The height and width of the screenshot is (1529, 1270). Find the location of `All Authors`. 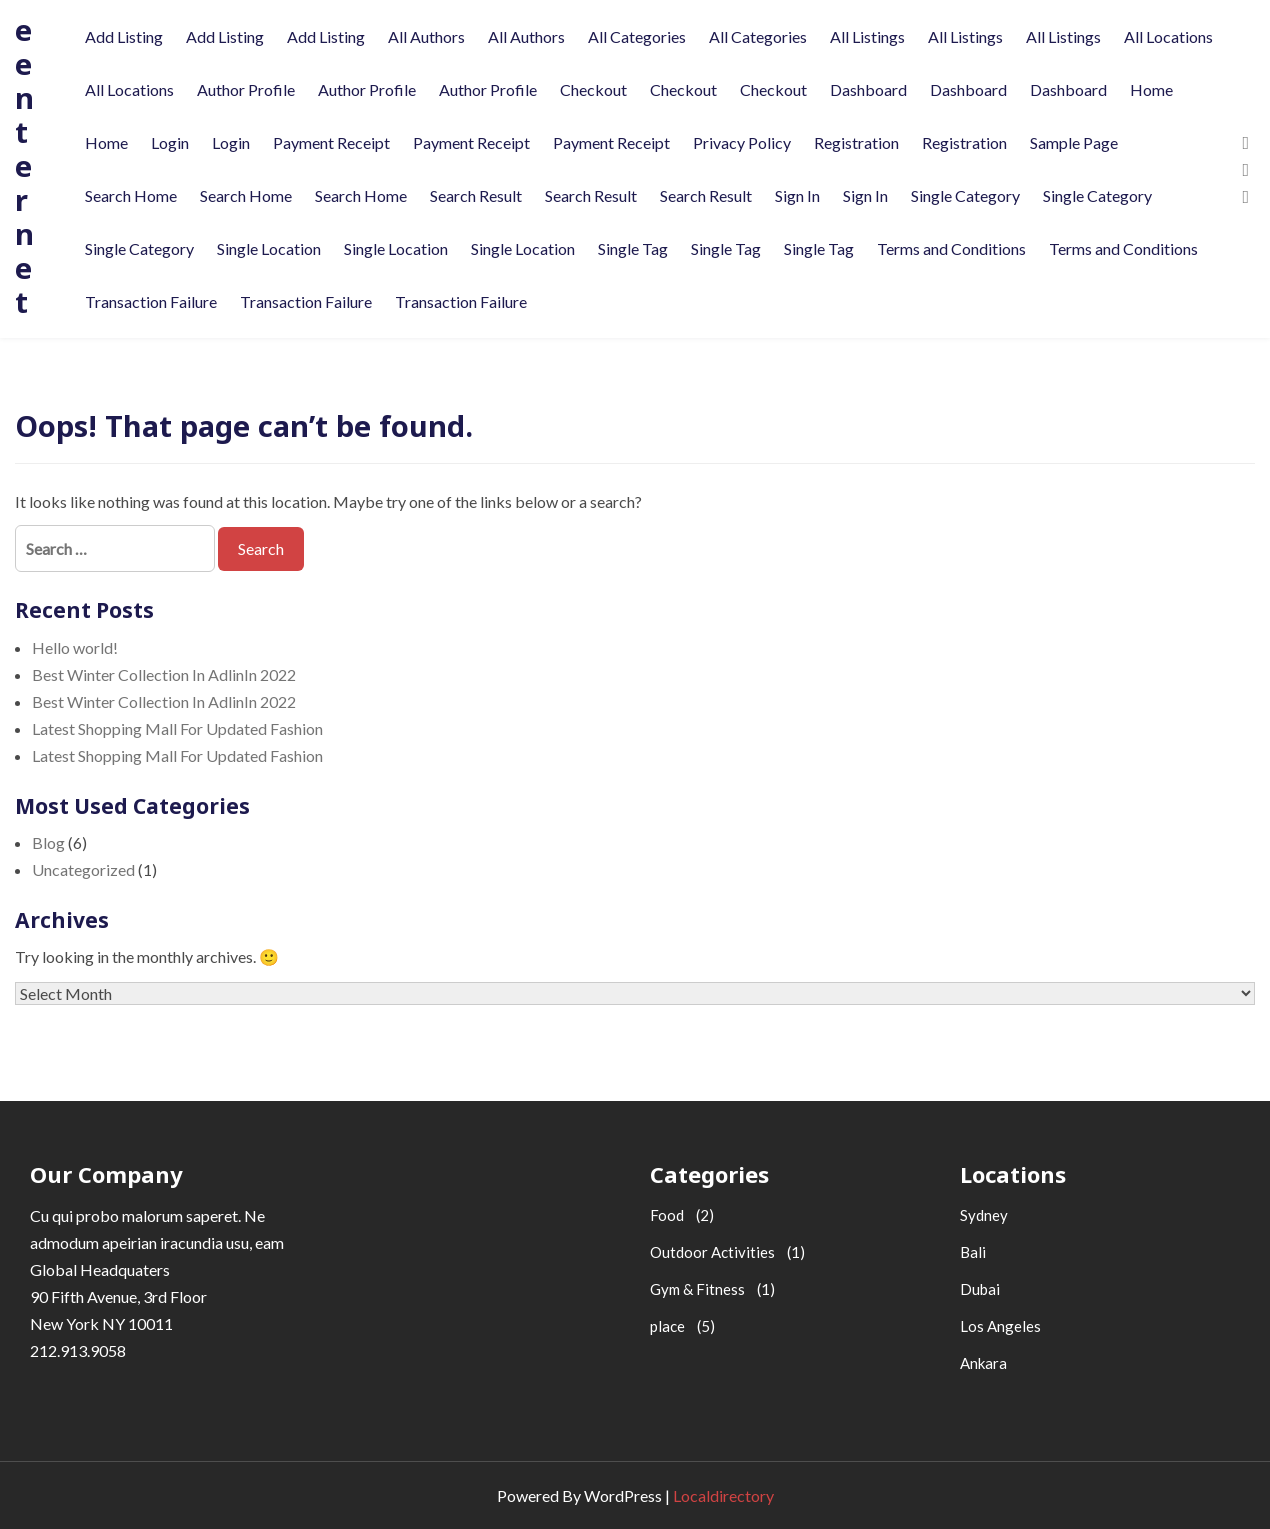

All Authors is located at coordinates (426, 36).